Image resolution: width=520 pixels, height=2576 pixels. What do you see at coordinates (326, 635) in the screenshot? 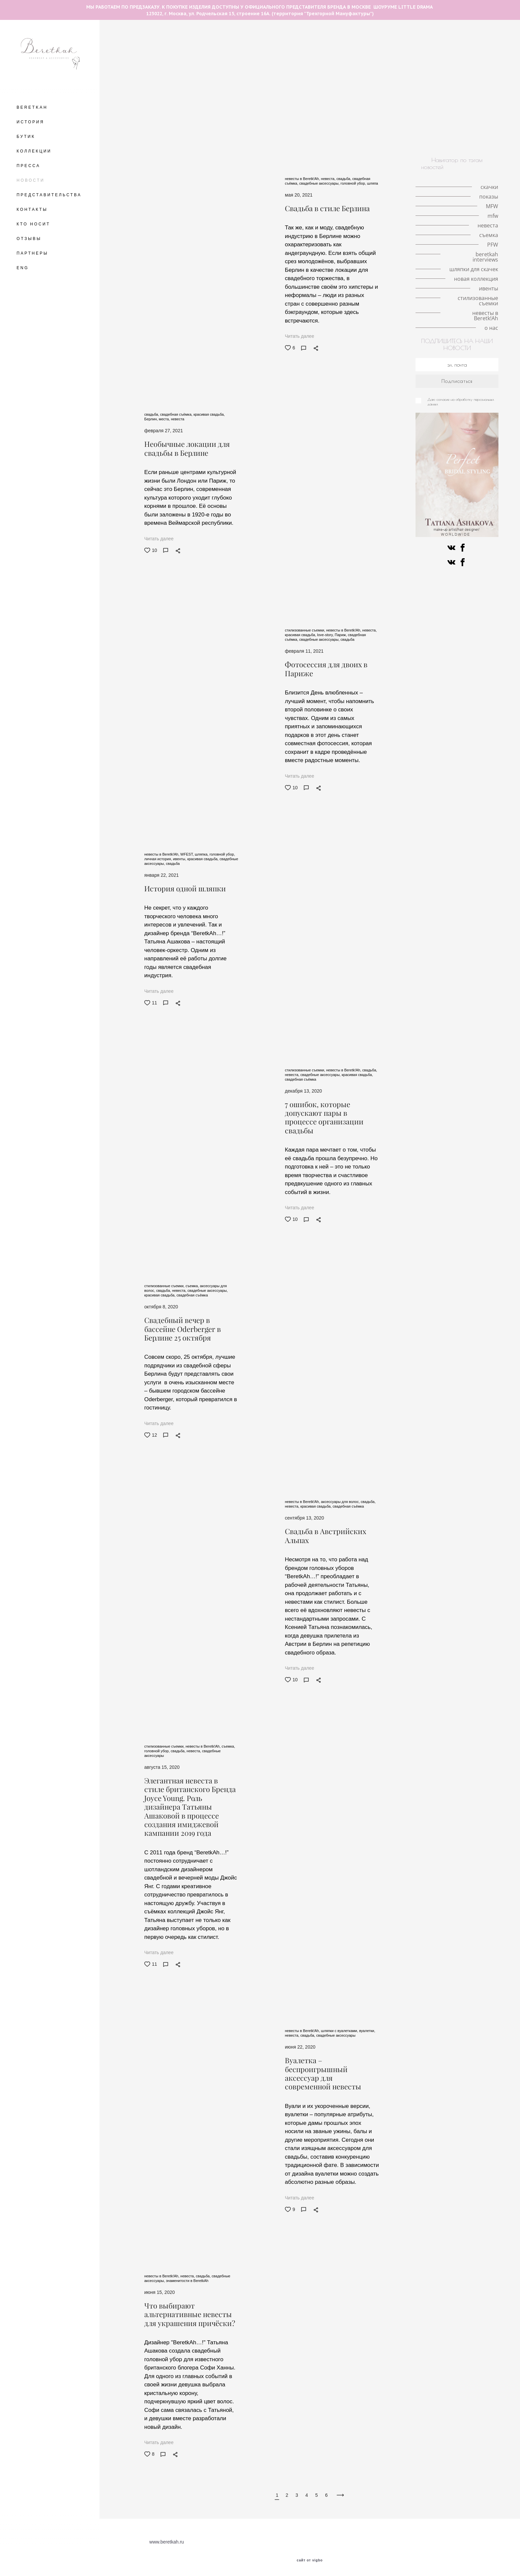
I see `love-story,` at bounding box center [326, 635].